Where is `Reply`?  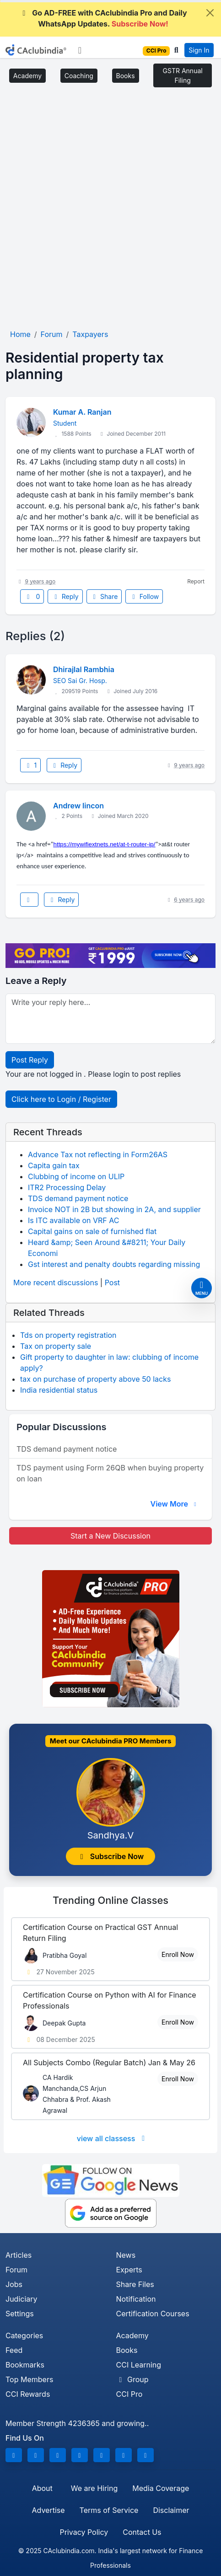 Reply is located at coordinates (65, 596).